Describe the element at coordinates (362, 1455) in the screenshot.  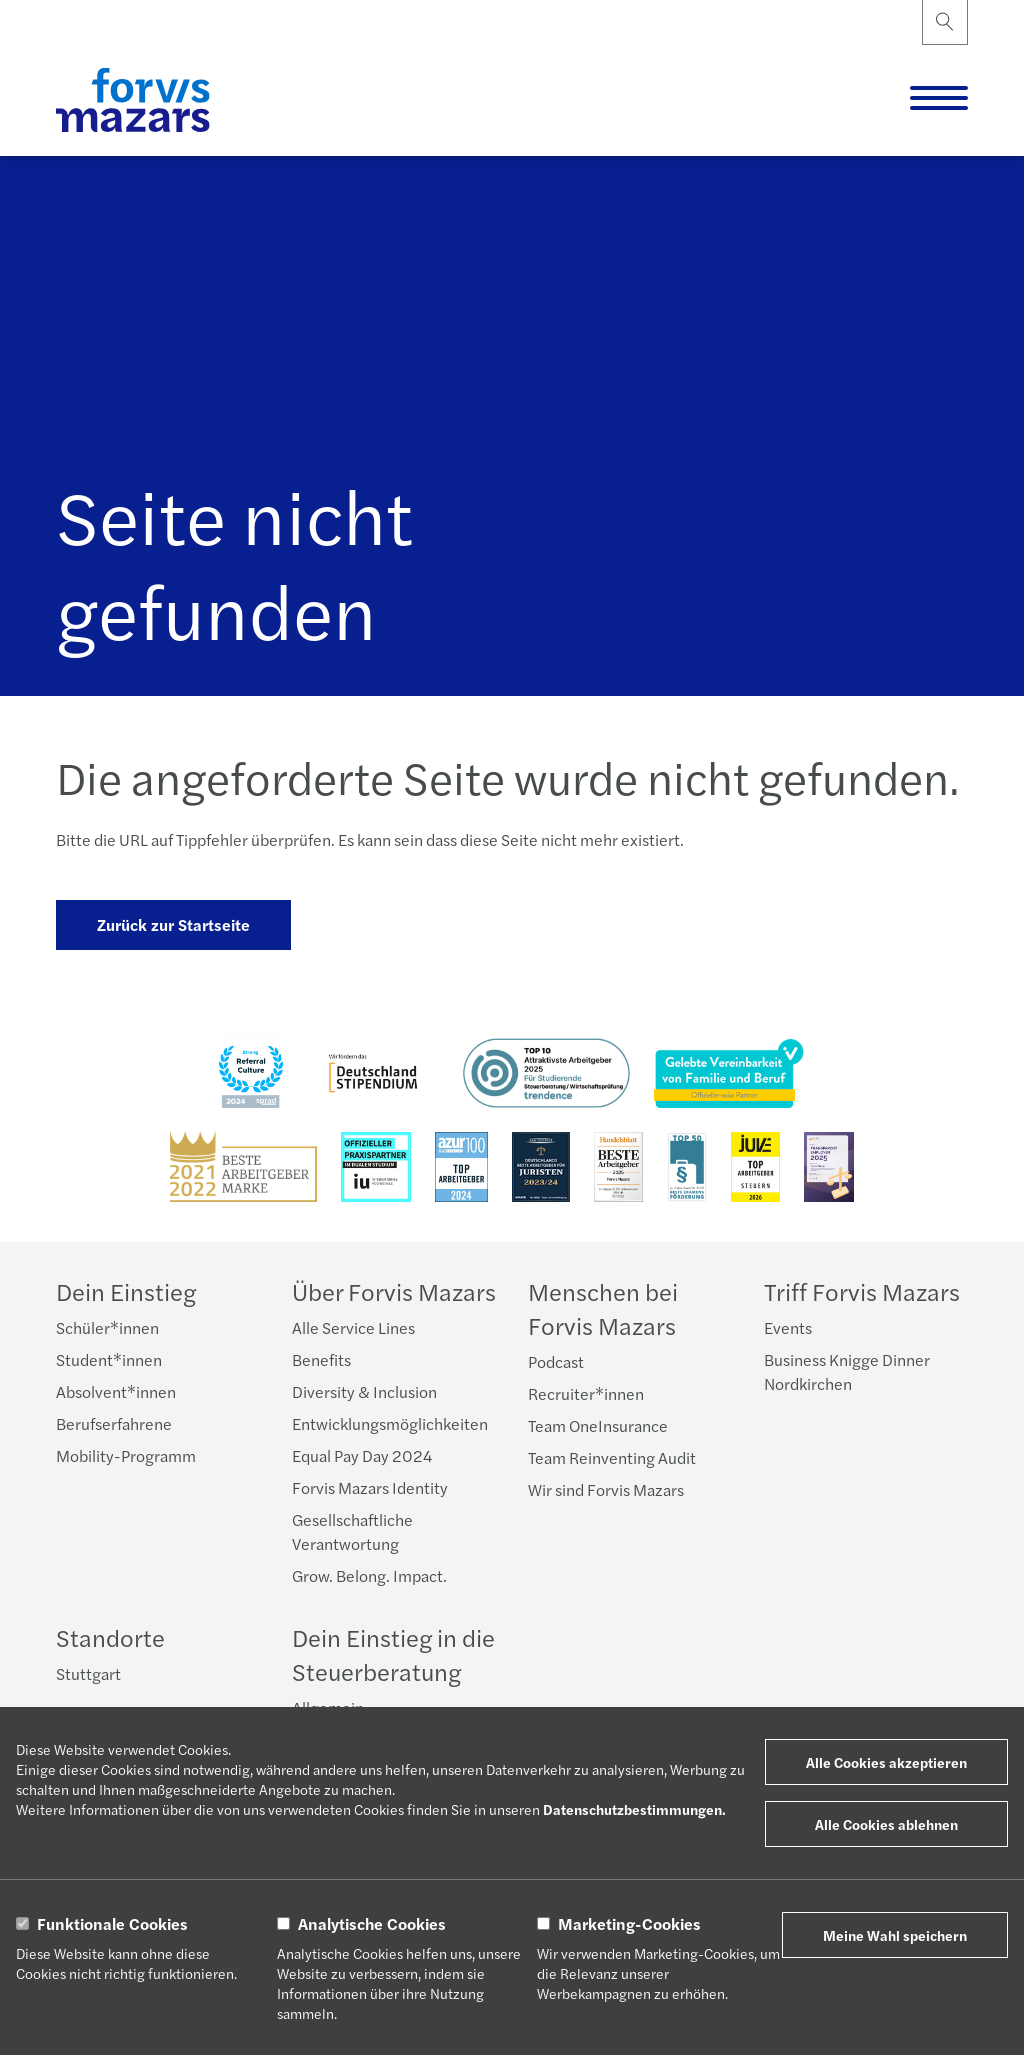
I see `Equal Pay Day 2024` at that location.